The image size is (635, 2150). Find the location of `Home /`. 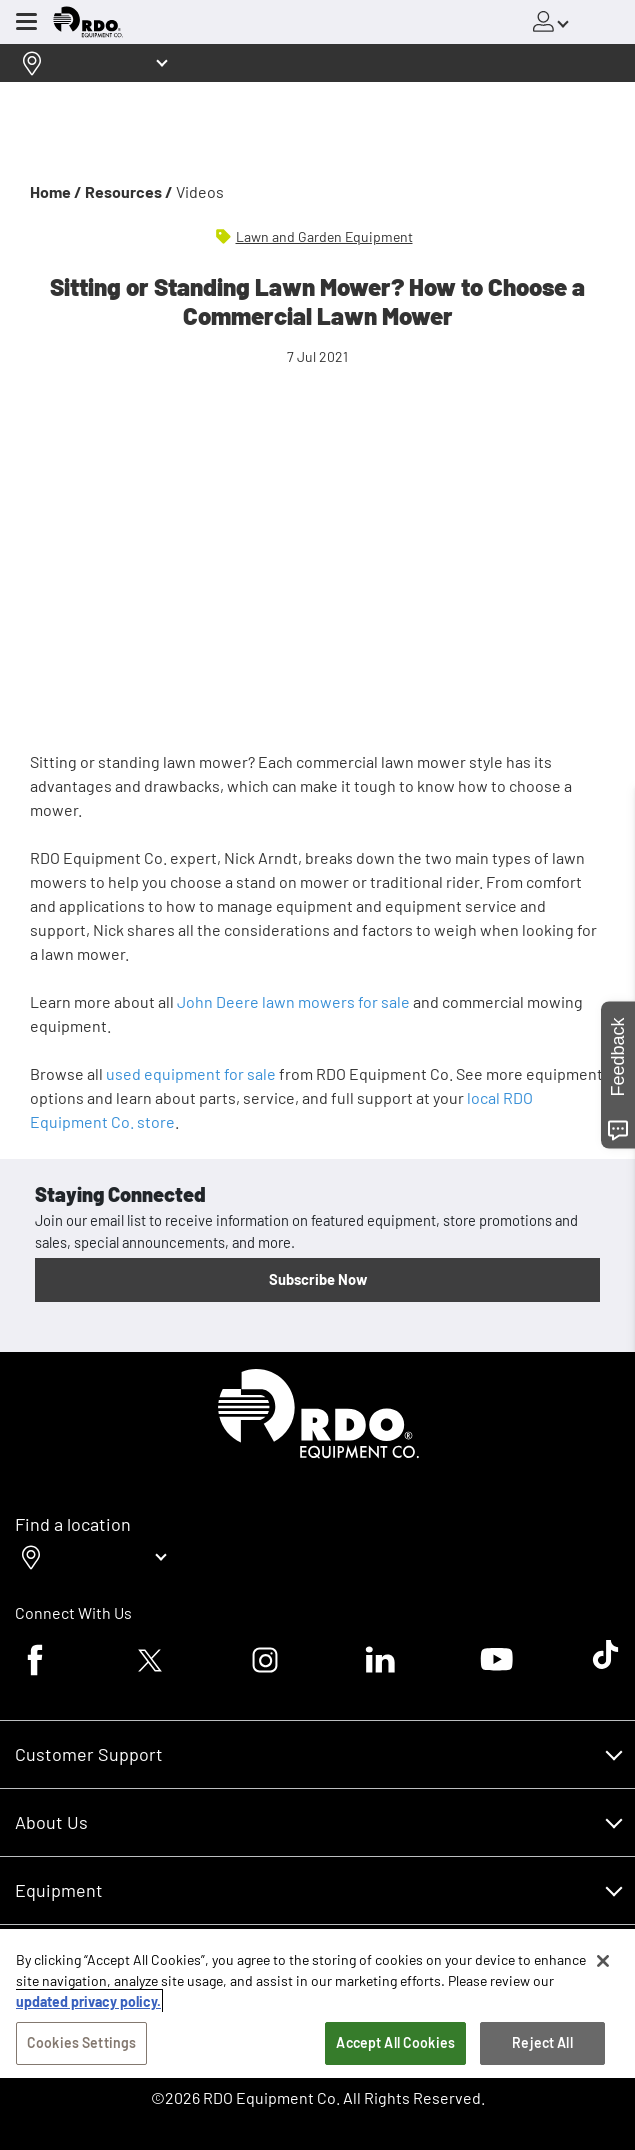

Home / is located at coordinates (56, 191).